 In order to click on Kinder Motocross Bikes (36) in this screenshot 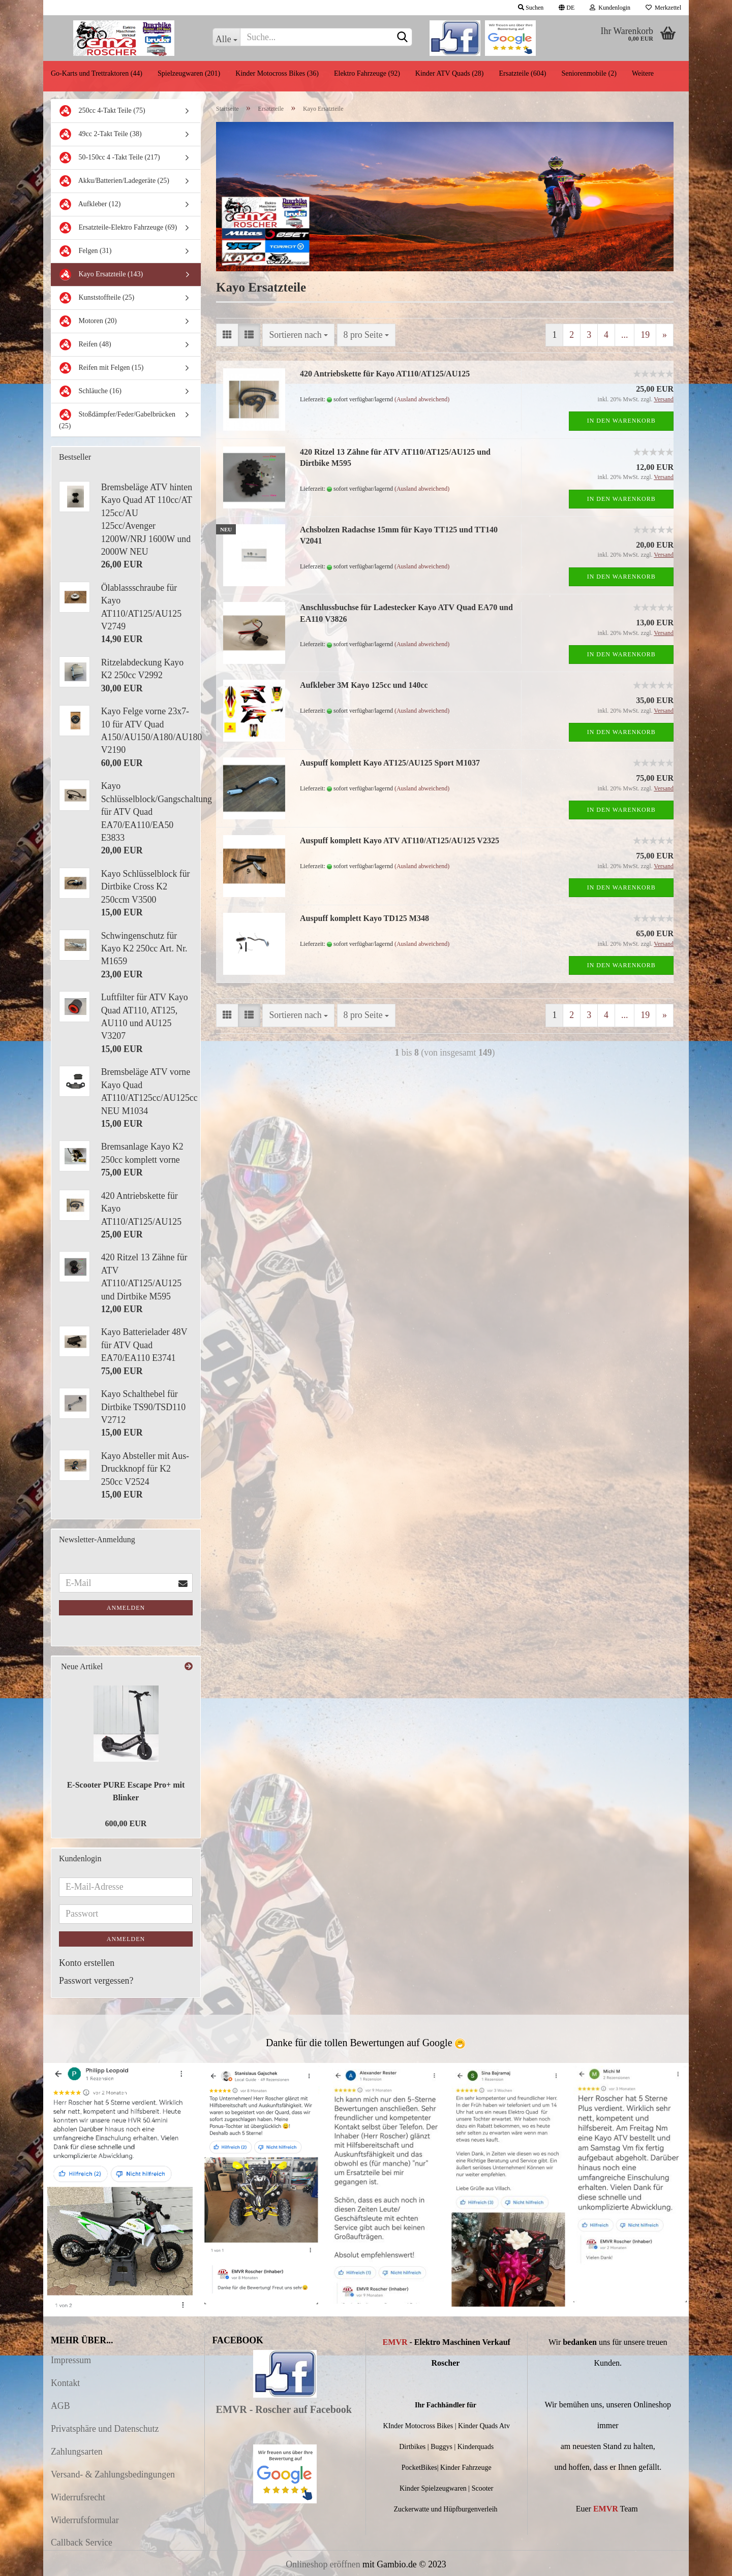, I will do `click(277, 73)`.